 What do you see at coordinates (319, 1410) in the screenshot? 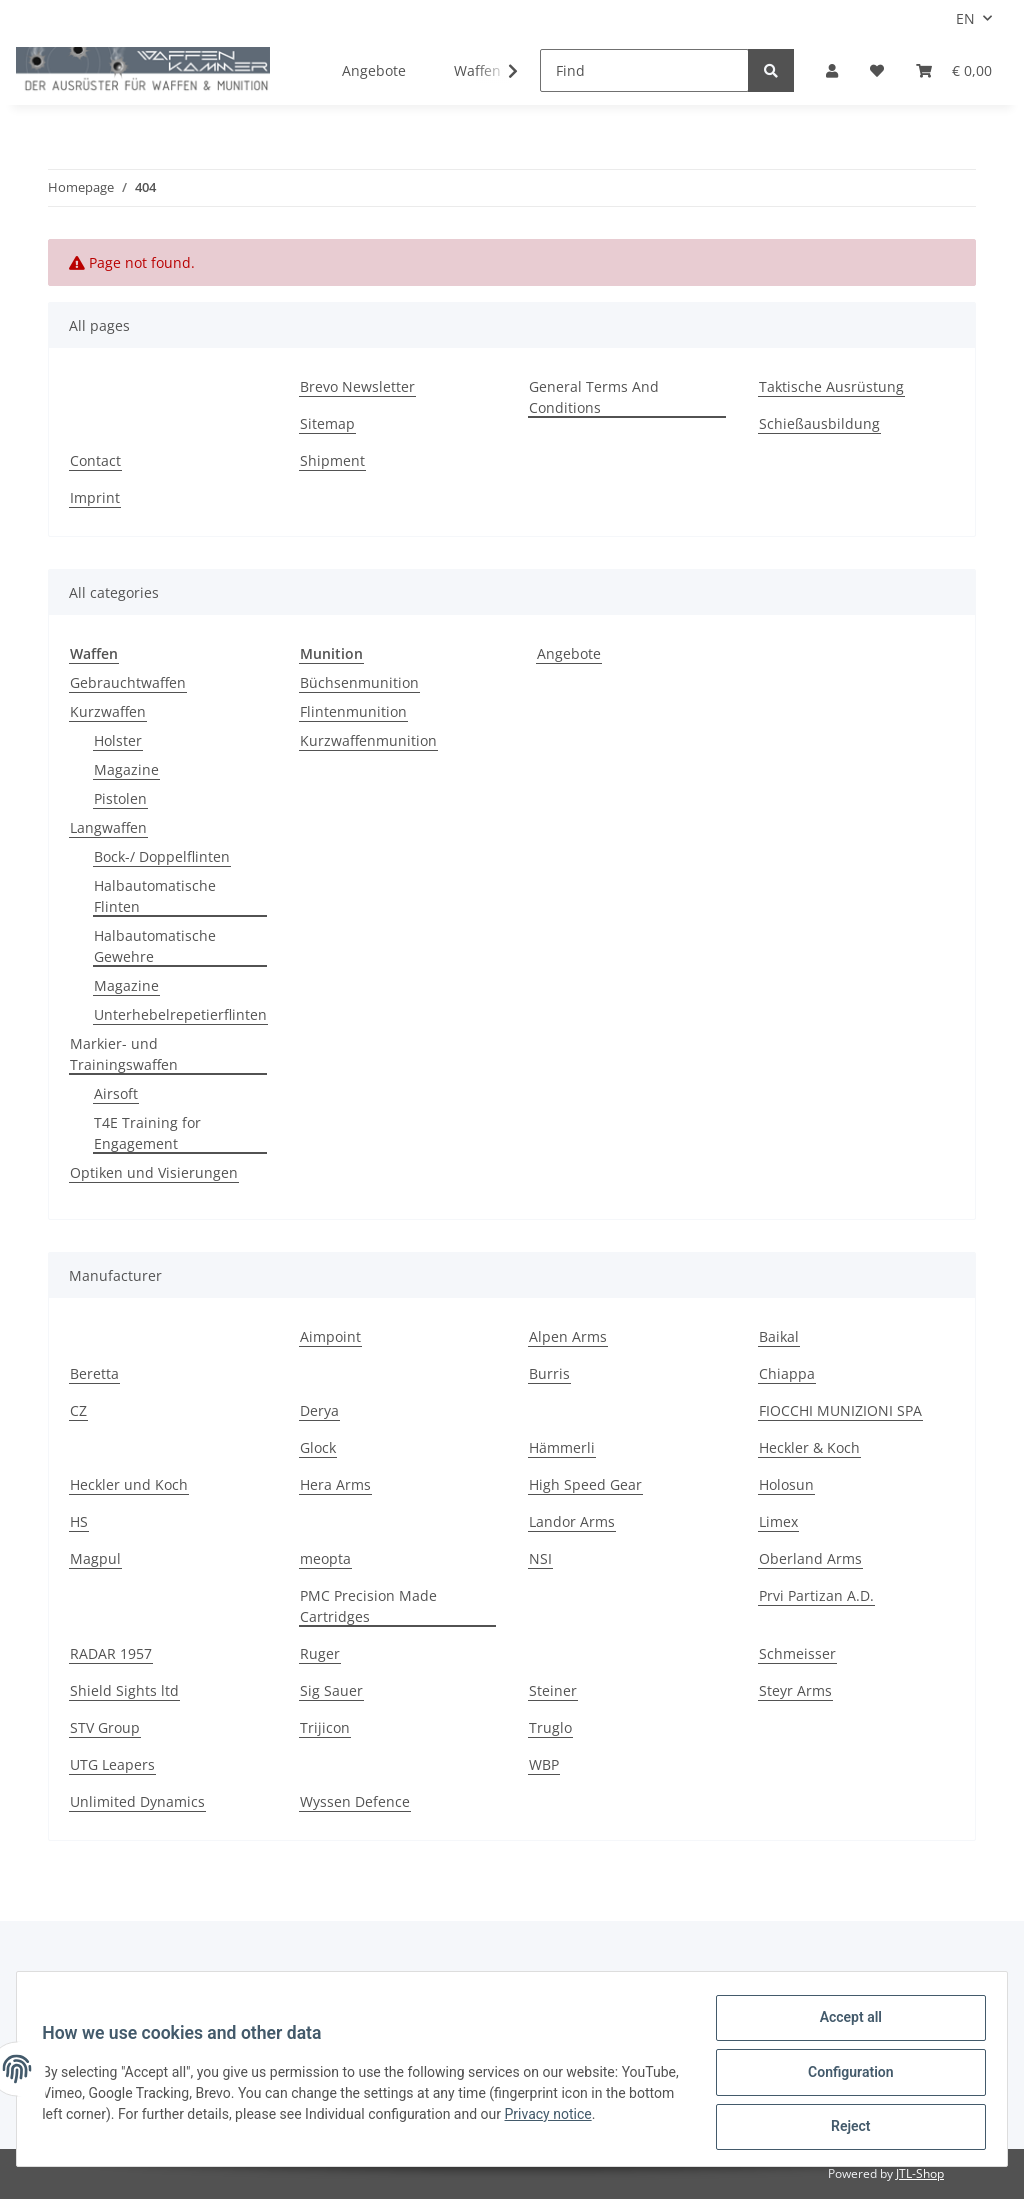
I see `Derya` at bounding box center [319, 1410].